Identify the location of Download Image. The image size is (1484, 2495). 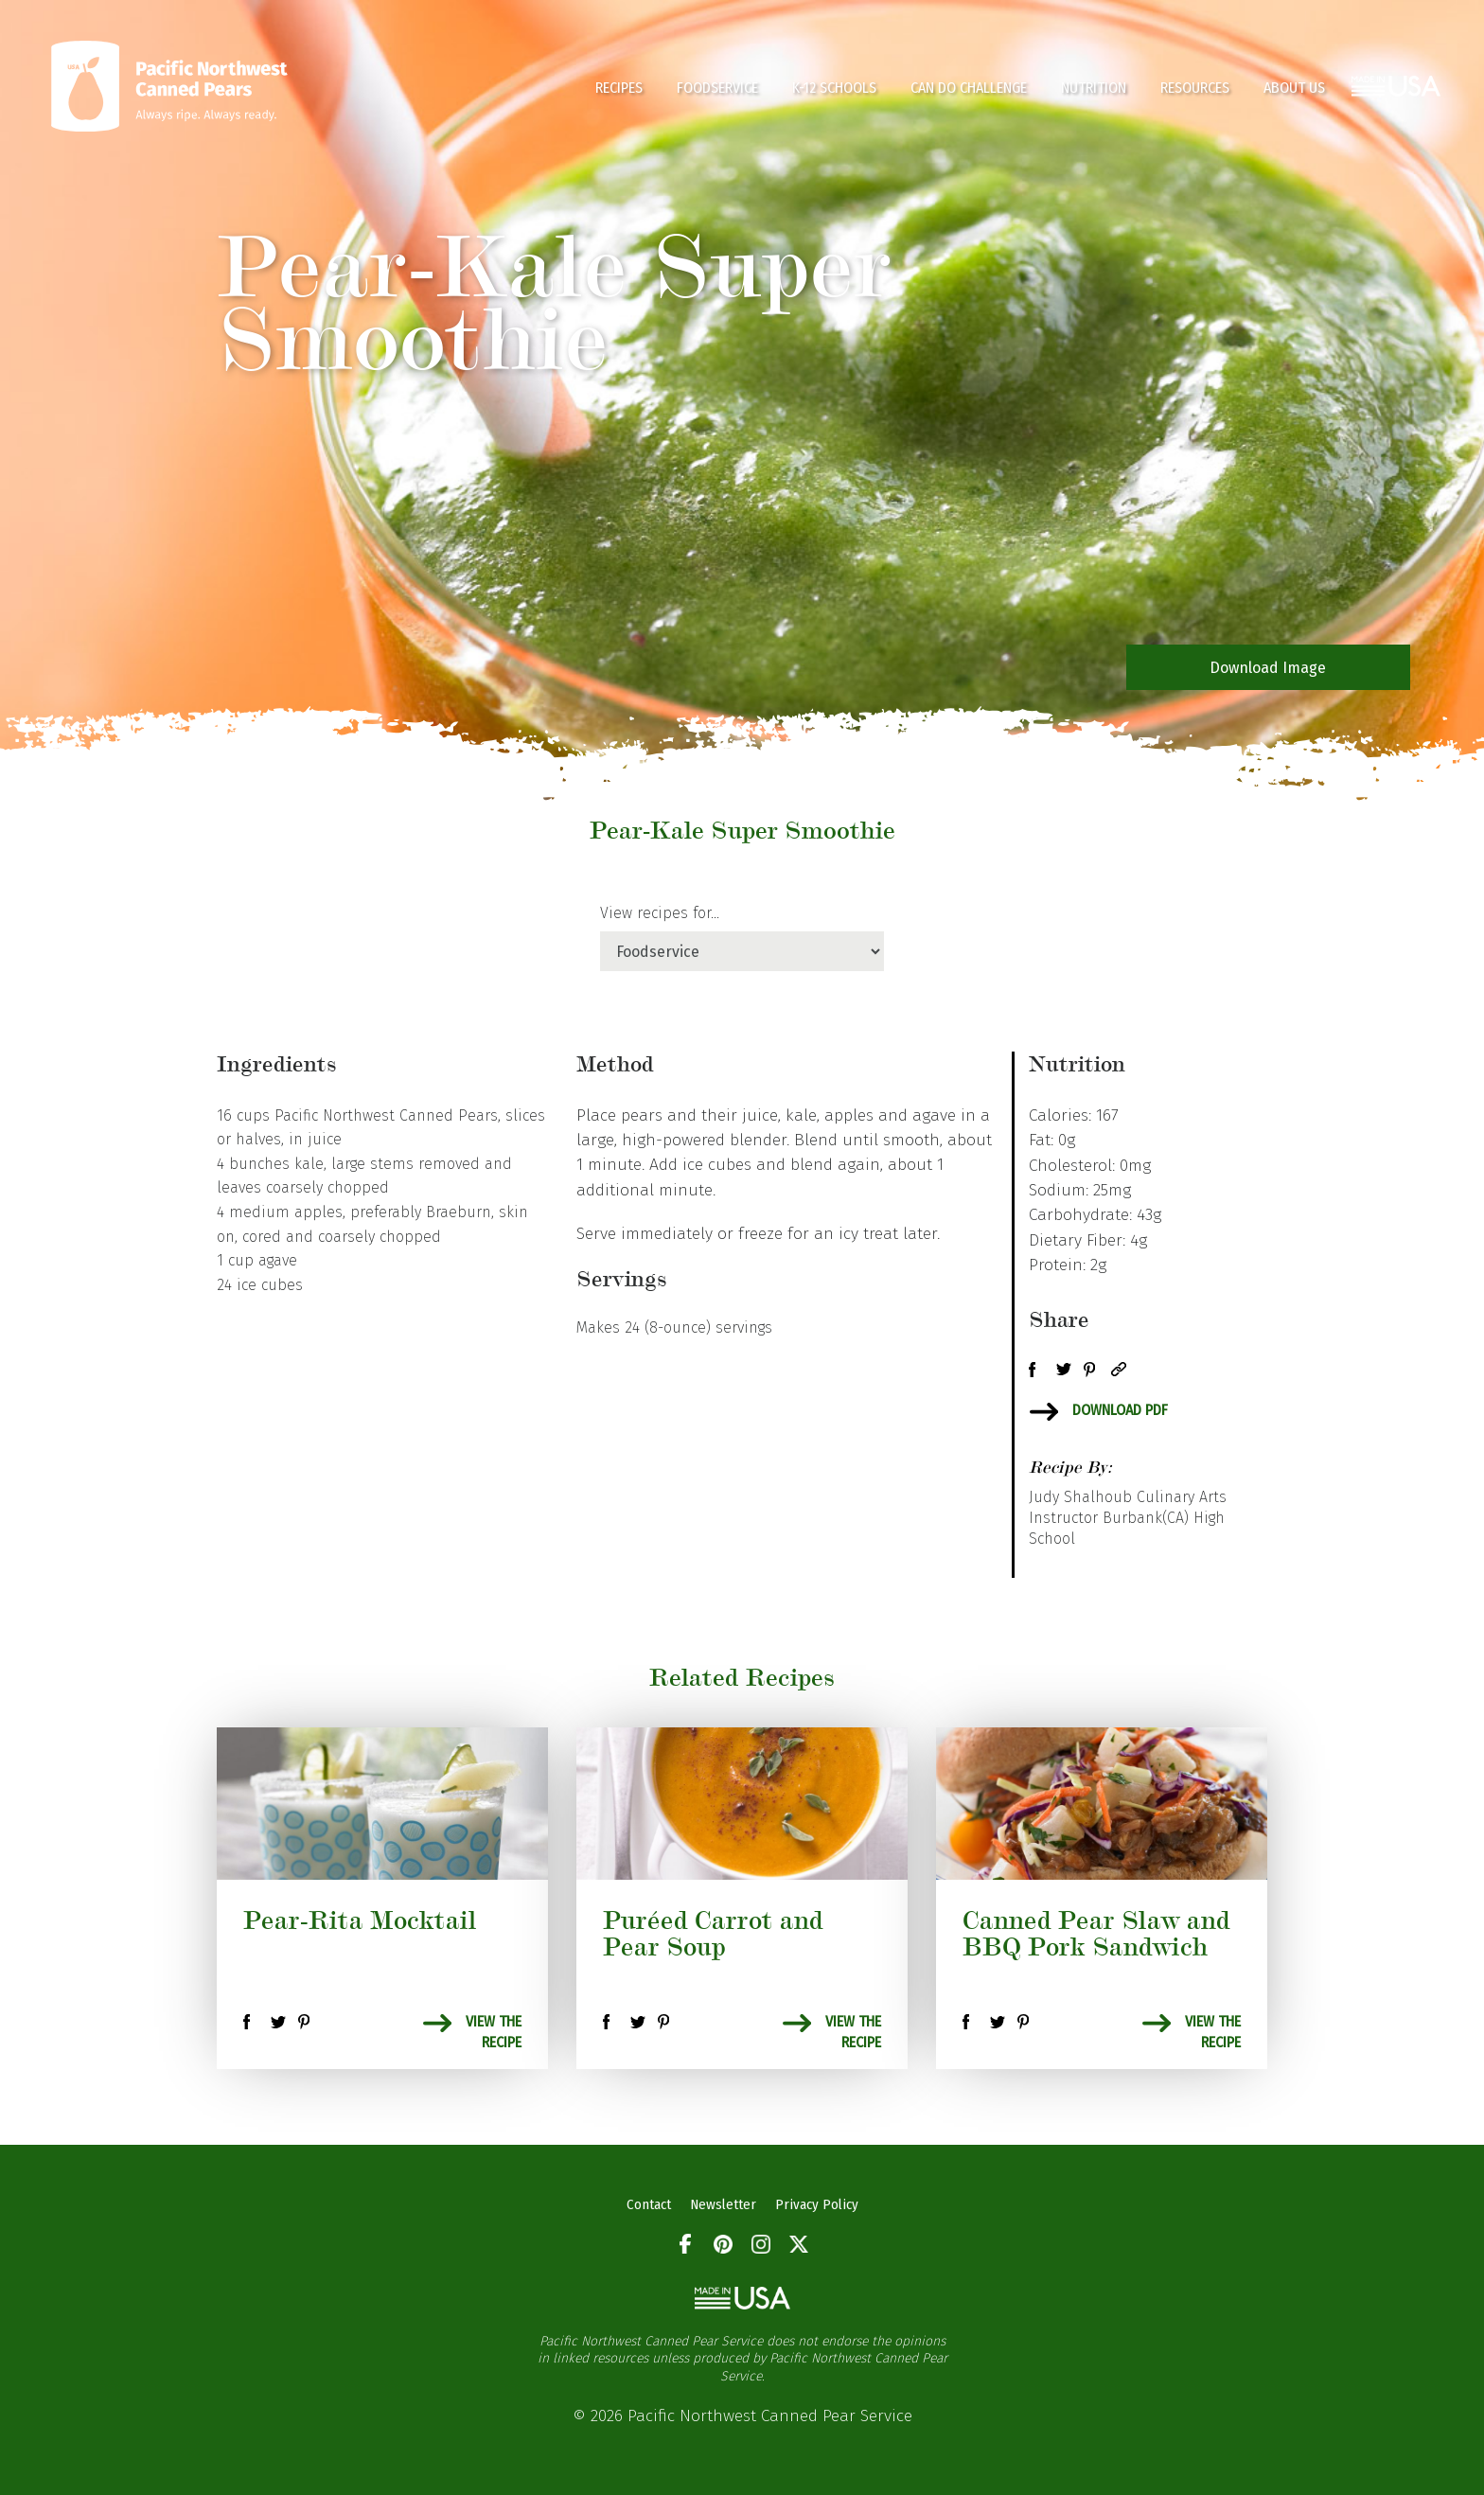
(1268, 668).